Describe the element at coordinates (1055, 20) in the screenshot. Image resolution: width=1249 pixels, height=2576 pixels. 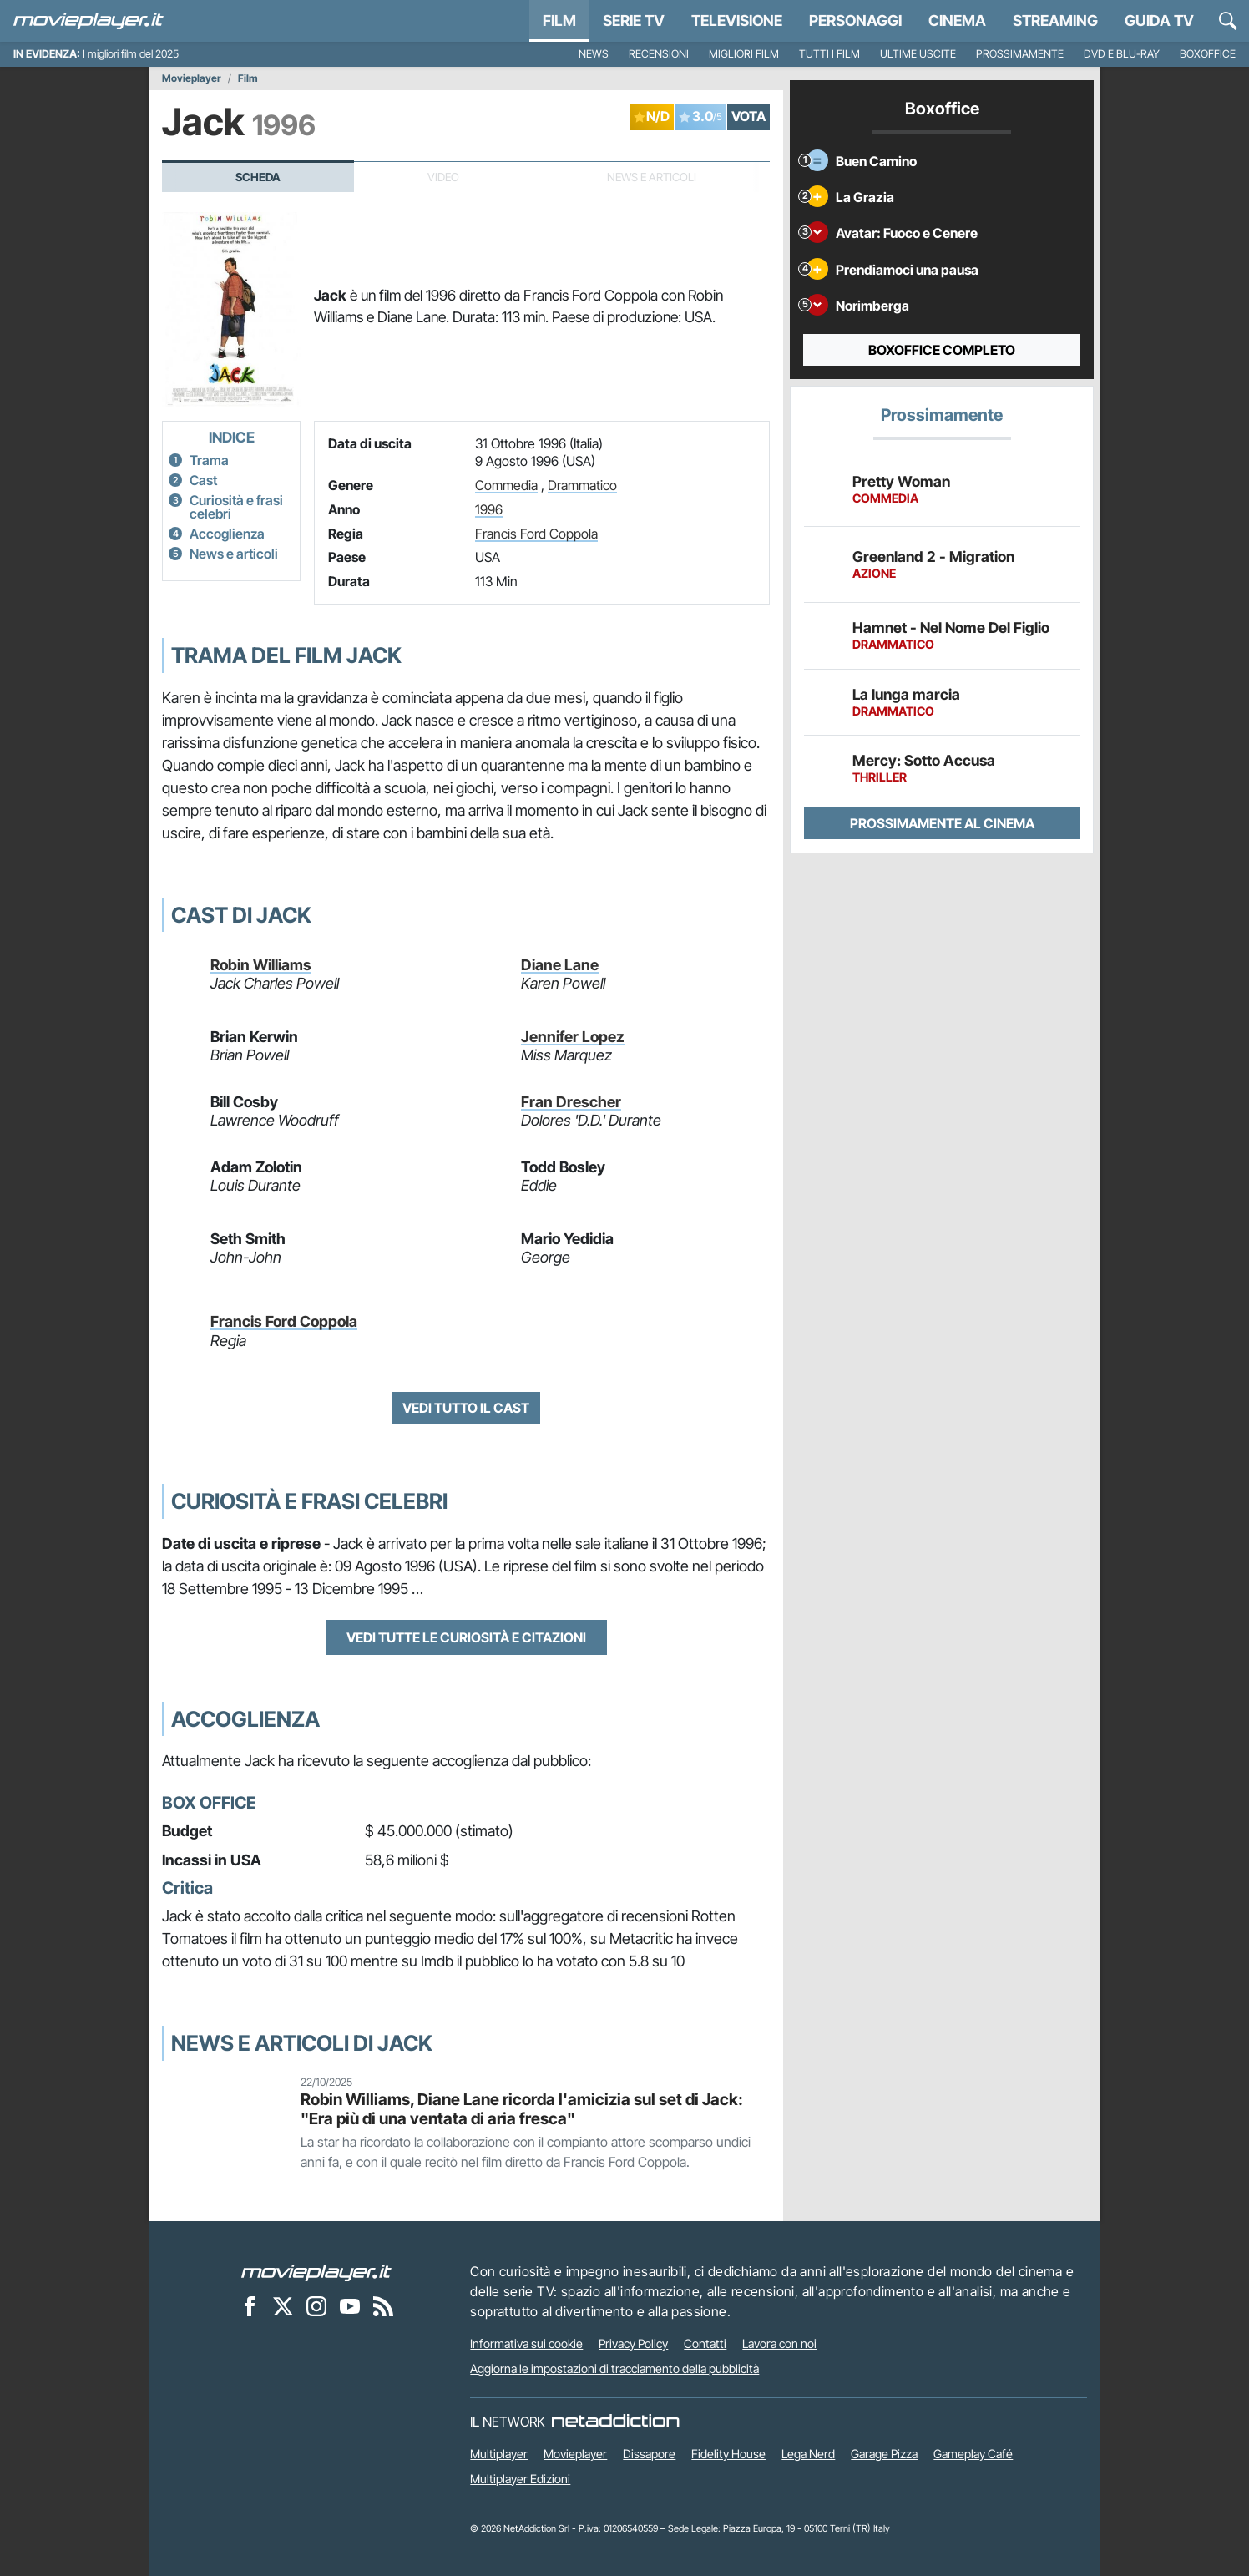
I see `Streaming` at that location.